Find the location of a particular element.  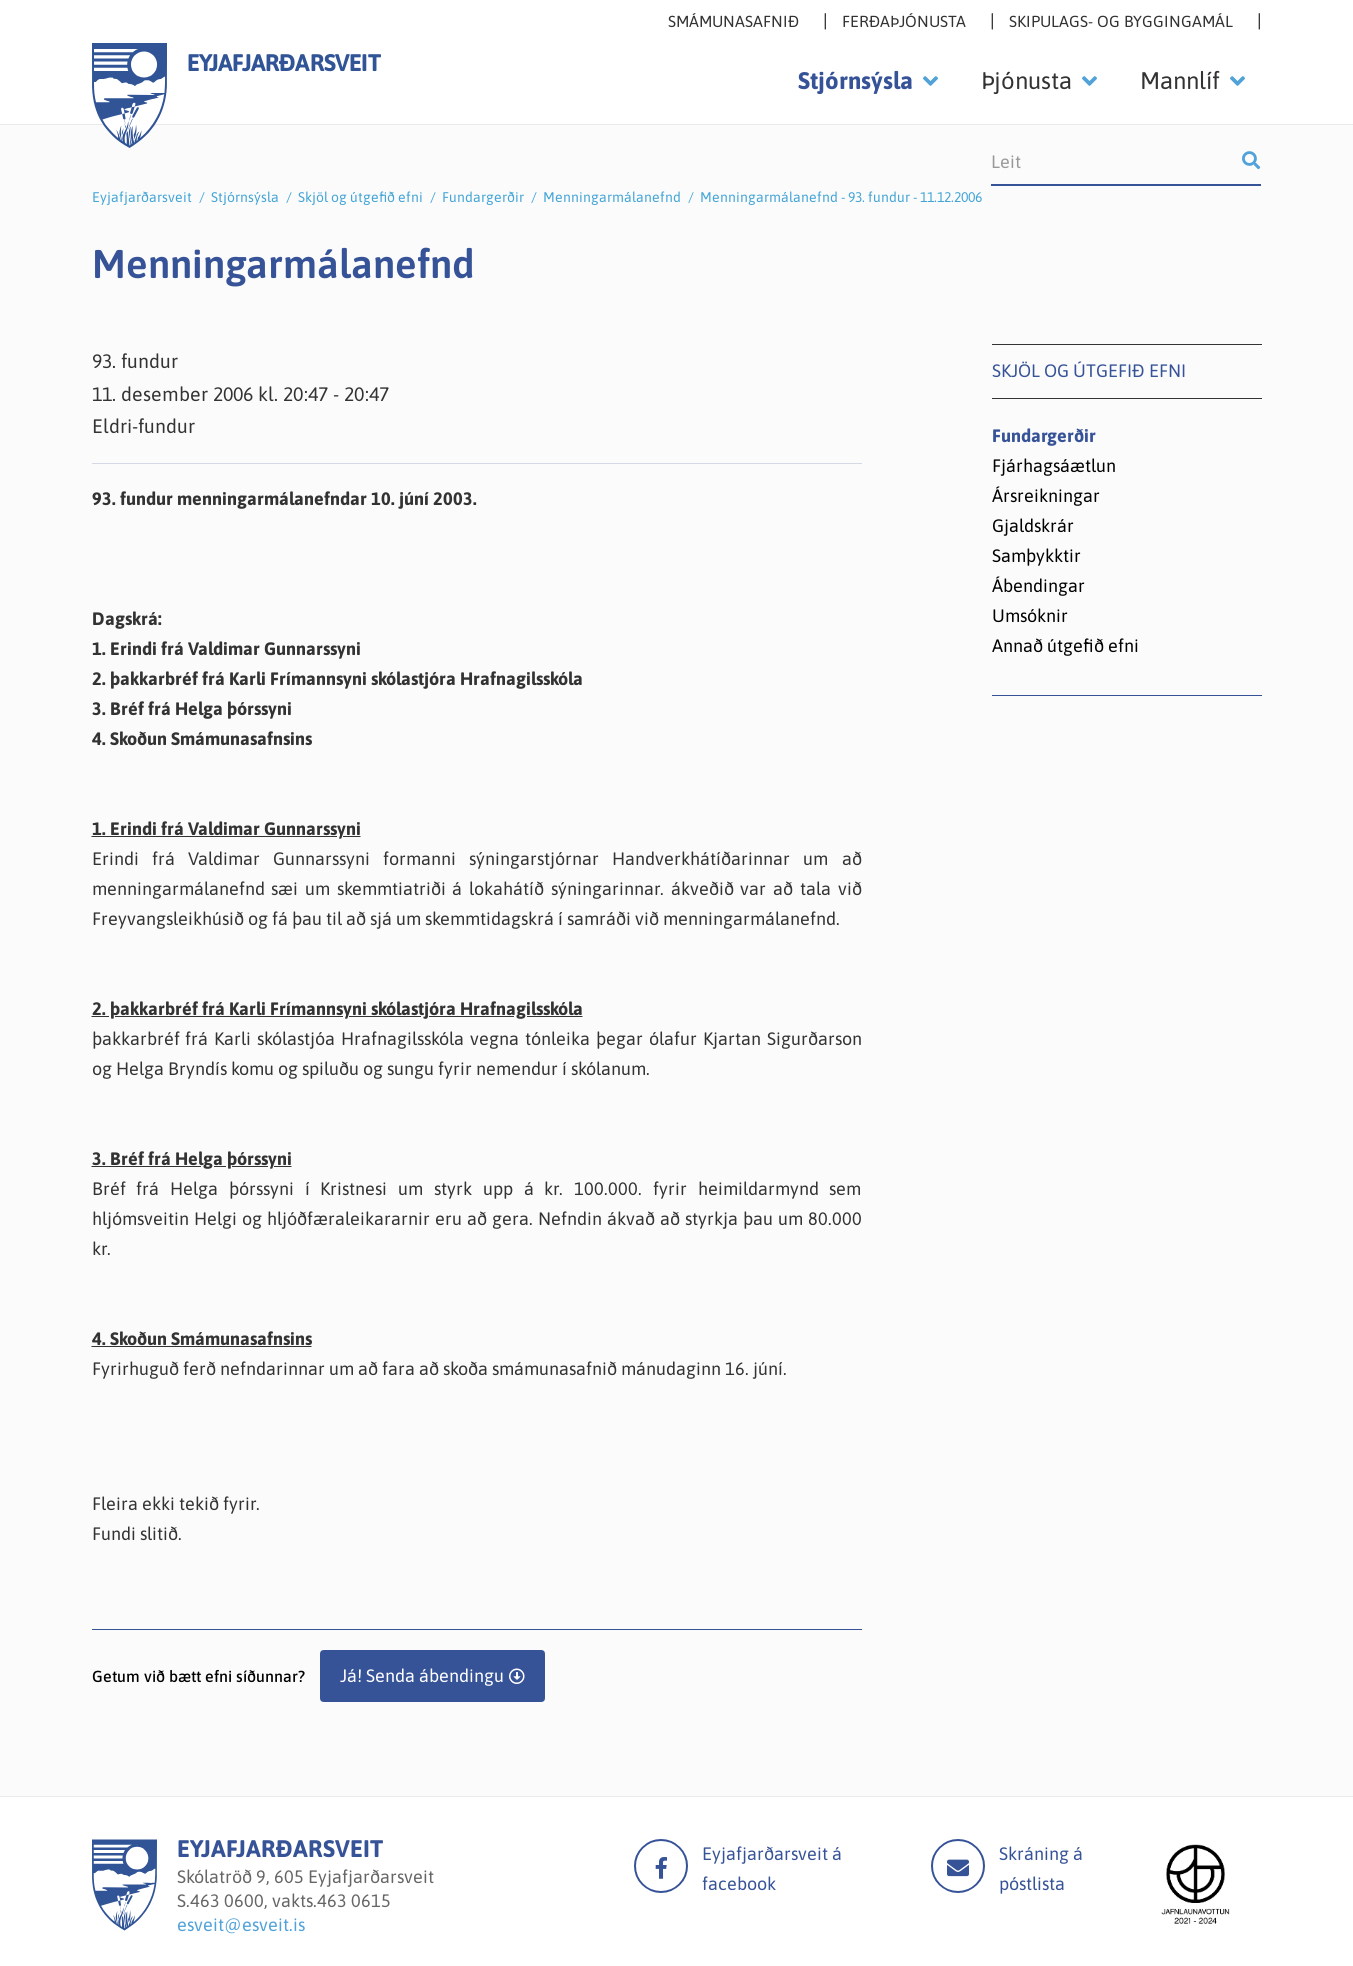

facebook is located at coordinates (661, 1866).